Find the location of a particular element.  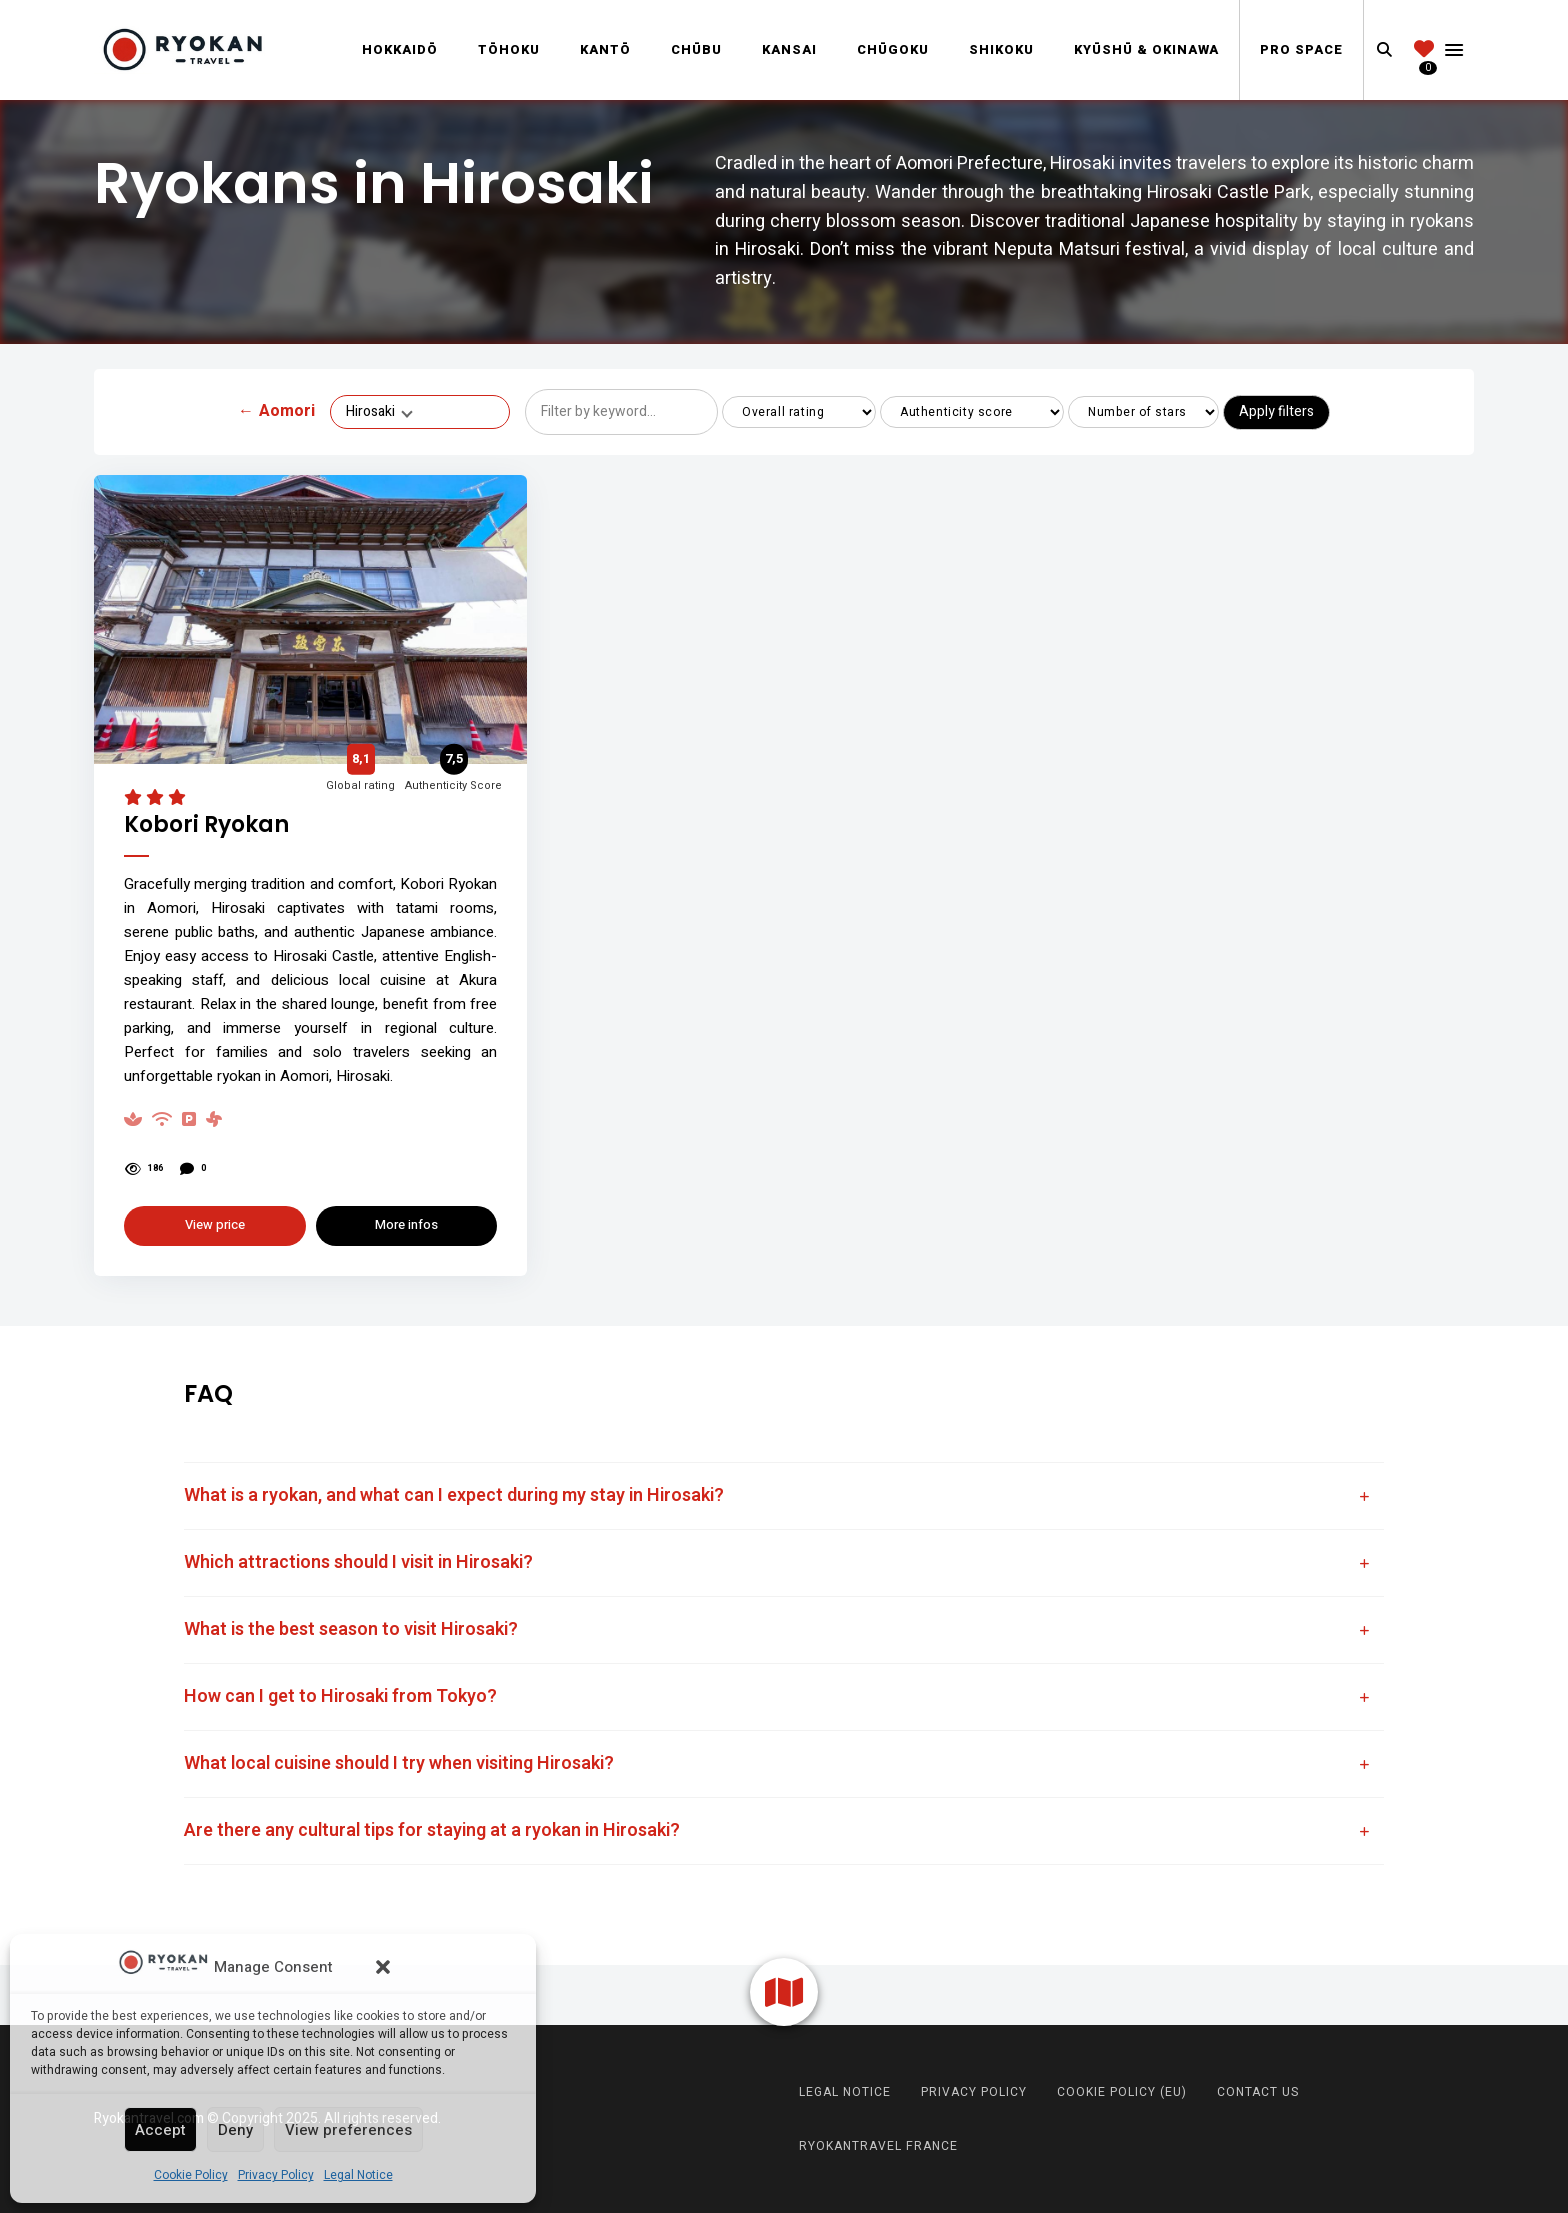

Chūbu is located at coordinates (696, 49).